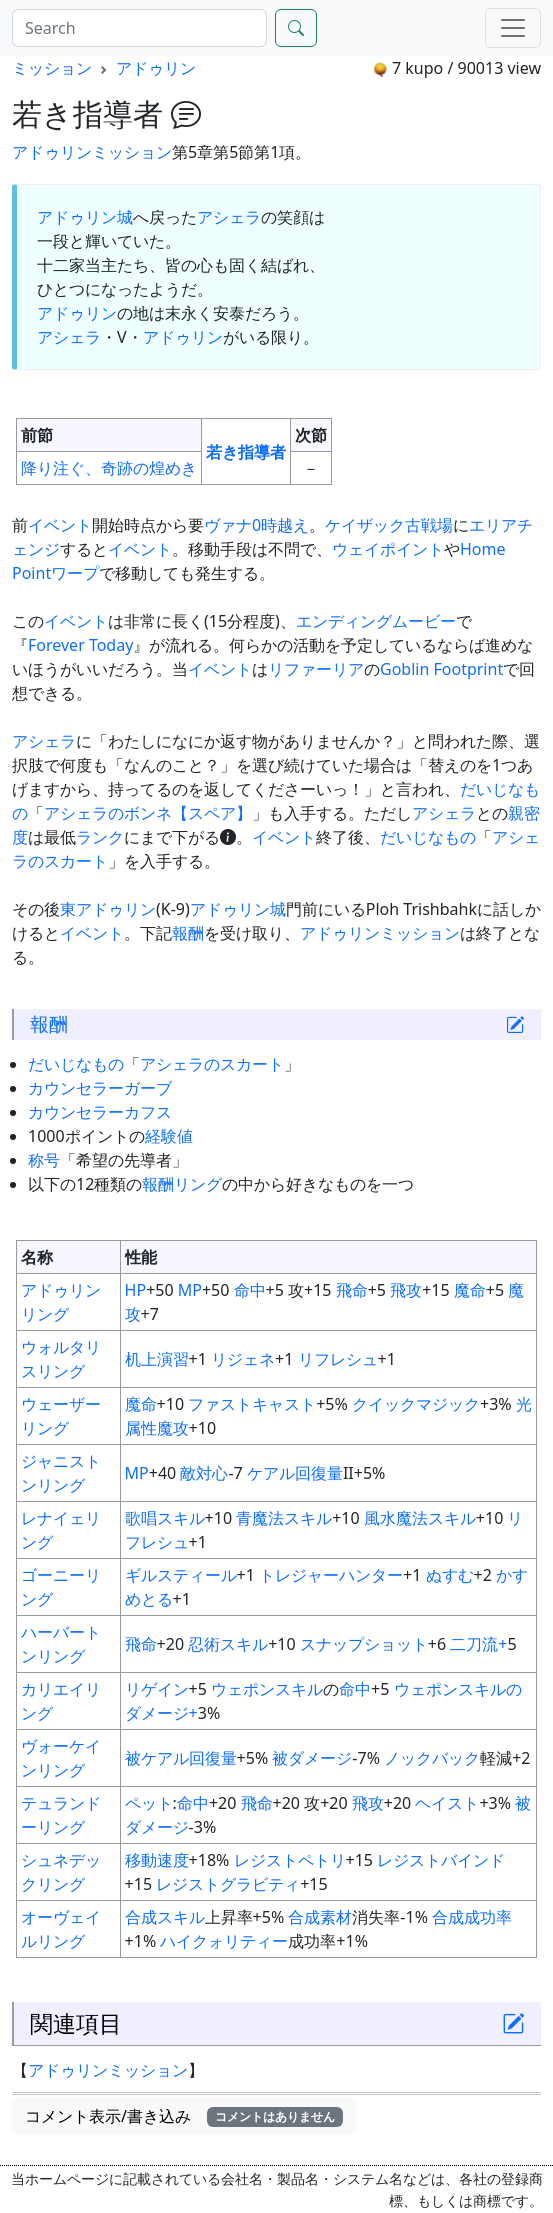 Image resolution: width=553 pixels, height=2213 pixels. Describe the element at coordinates (441, 1860) in the screenshot. I see `レジストバインド` at that location.